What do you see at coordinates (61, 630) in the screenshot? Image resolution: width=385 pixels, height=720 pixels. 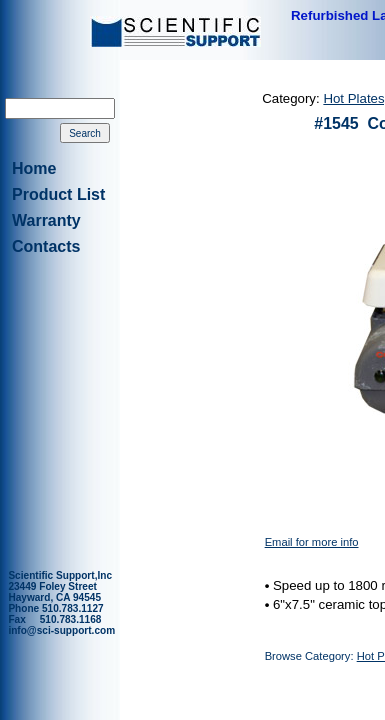 I see `info@sci-support.com` at bounding box center [61, 630].